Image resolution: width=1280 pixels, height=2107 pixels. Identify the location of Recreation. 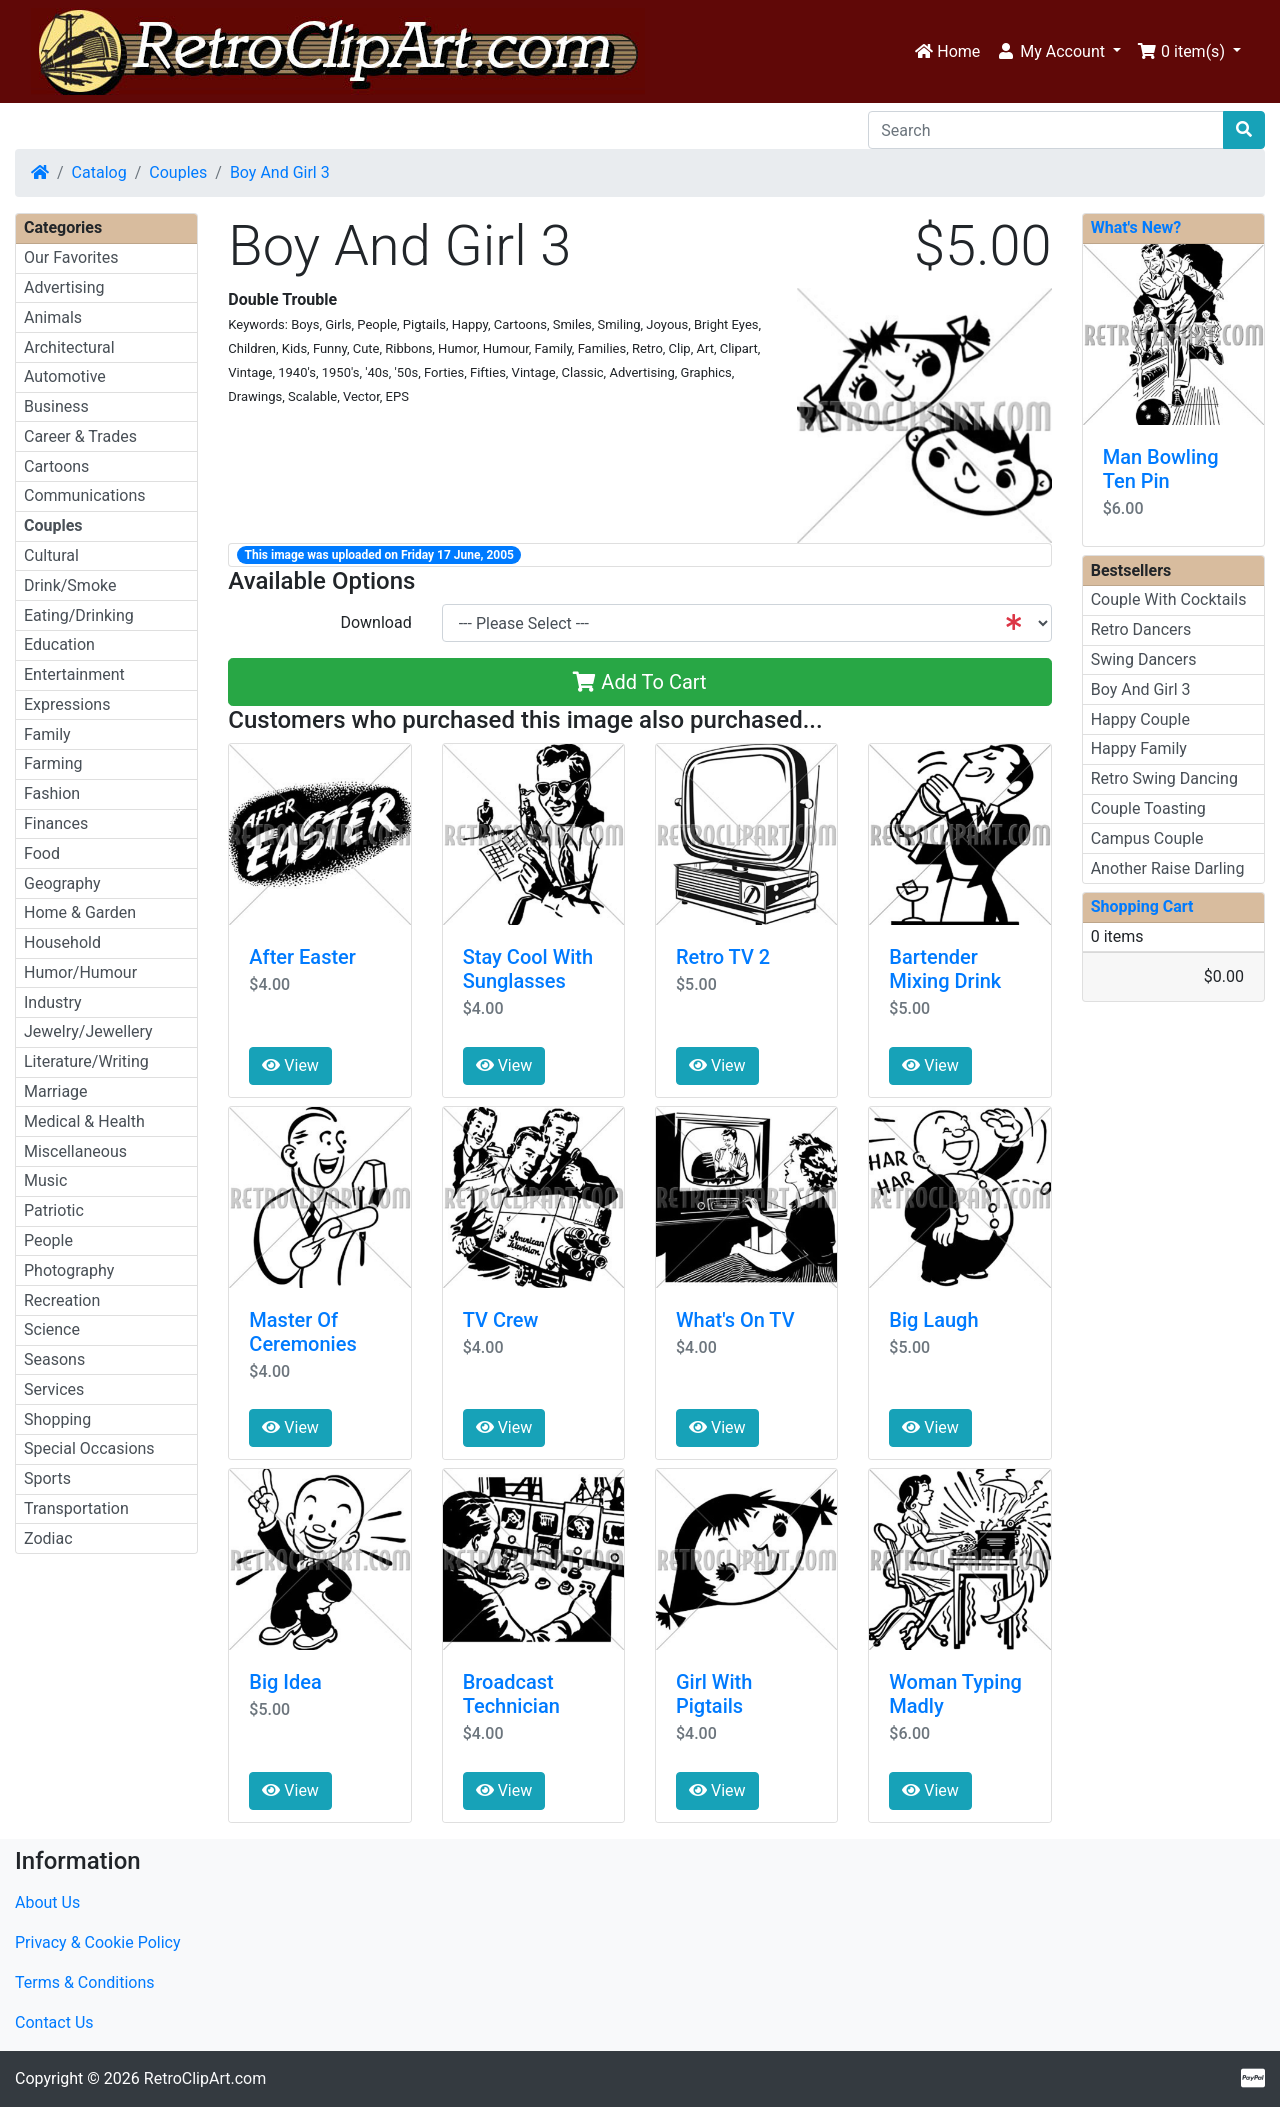
(62, 1300).